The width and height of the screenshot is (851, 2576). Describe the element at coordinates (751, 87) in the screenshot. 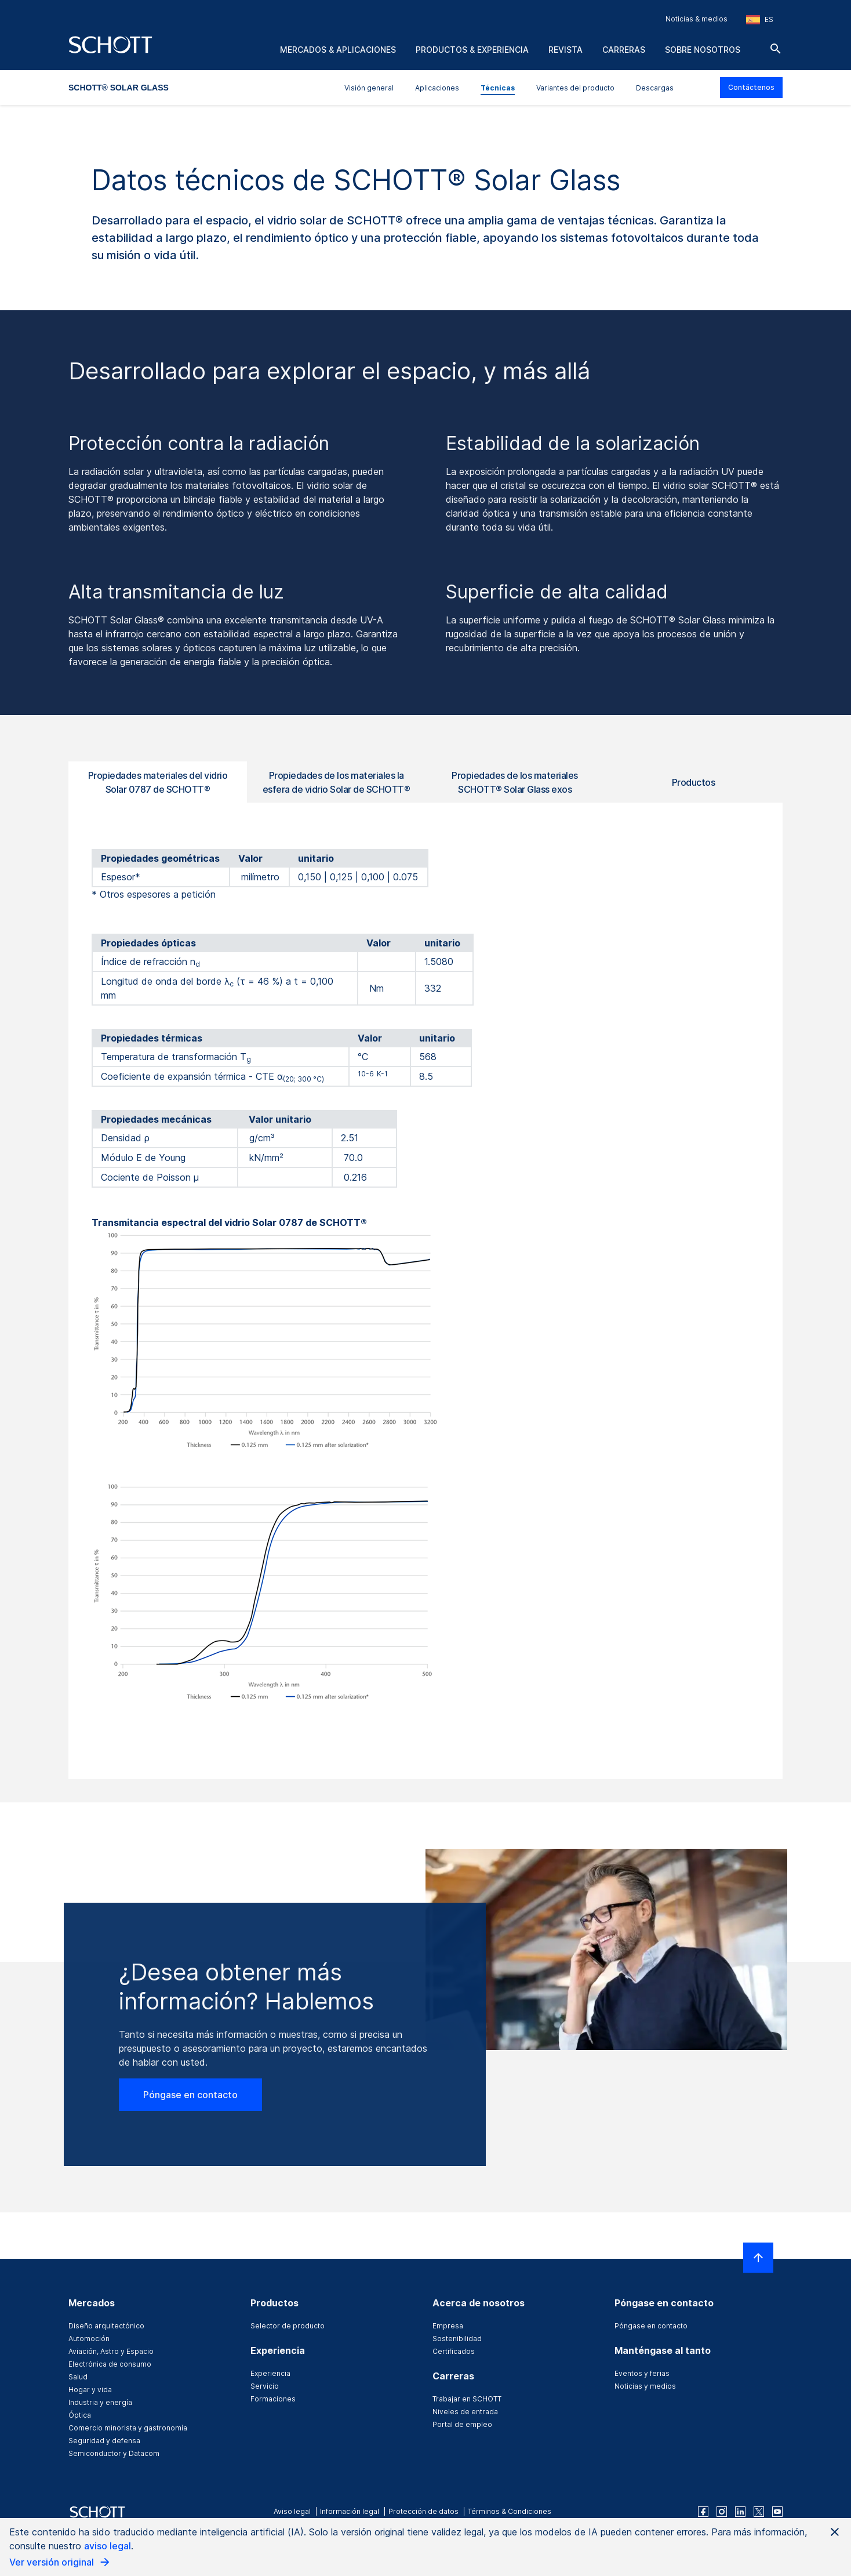

I see `Contáctenos` at that location.